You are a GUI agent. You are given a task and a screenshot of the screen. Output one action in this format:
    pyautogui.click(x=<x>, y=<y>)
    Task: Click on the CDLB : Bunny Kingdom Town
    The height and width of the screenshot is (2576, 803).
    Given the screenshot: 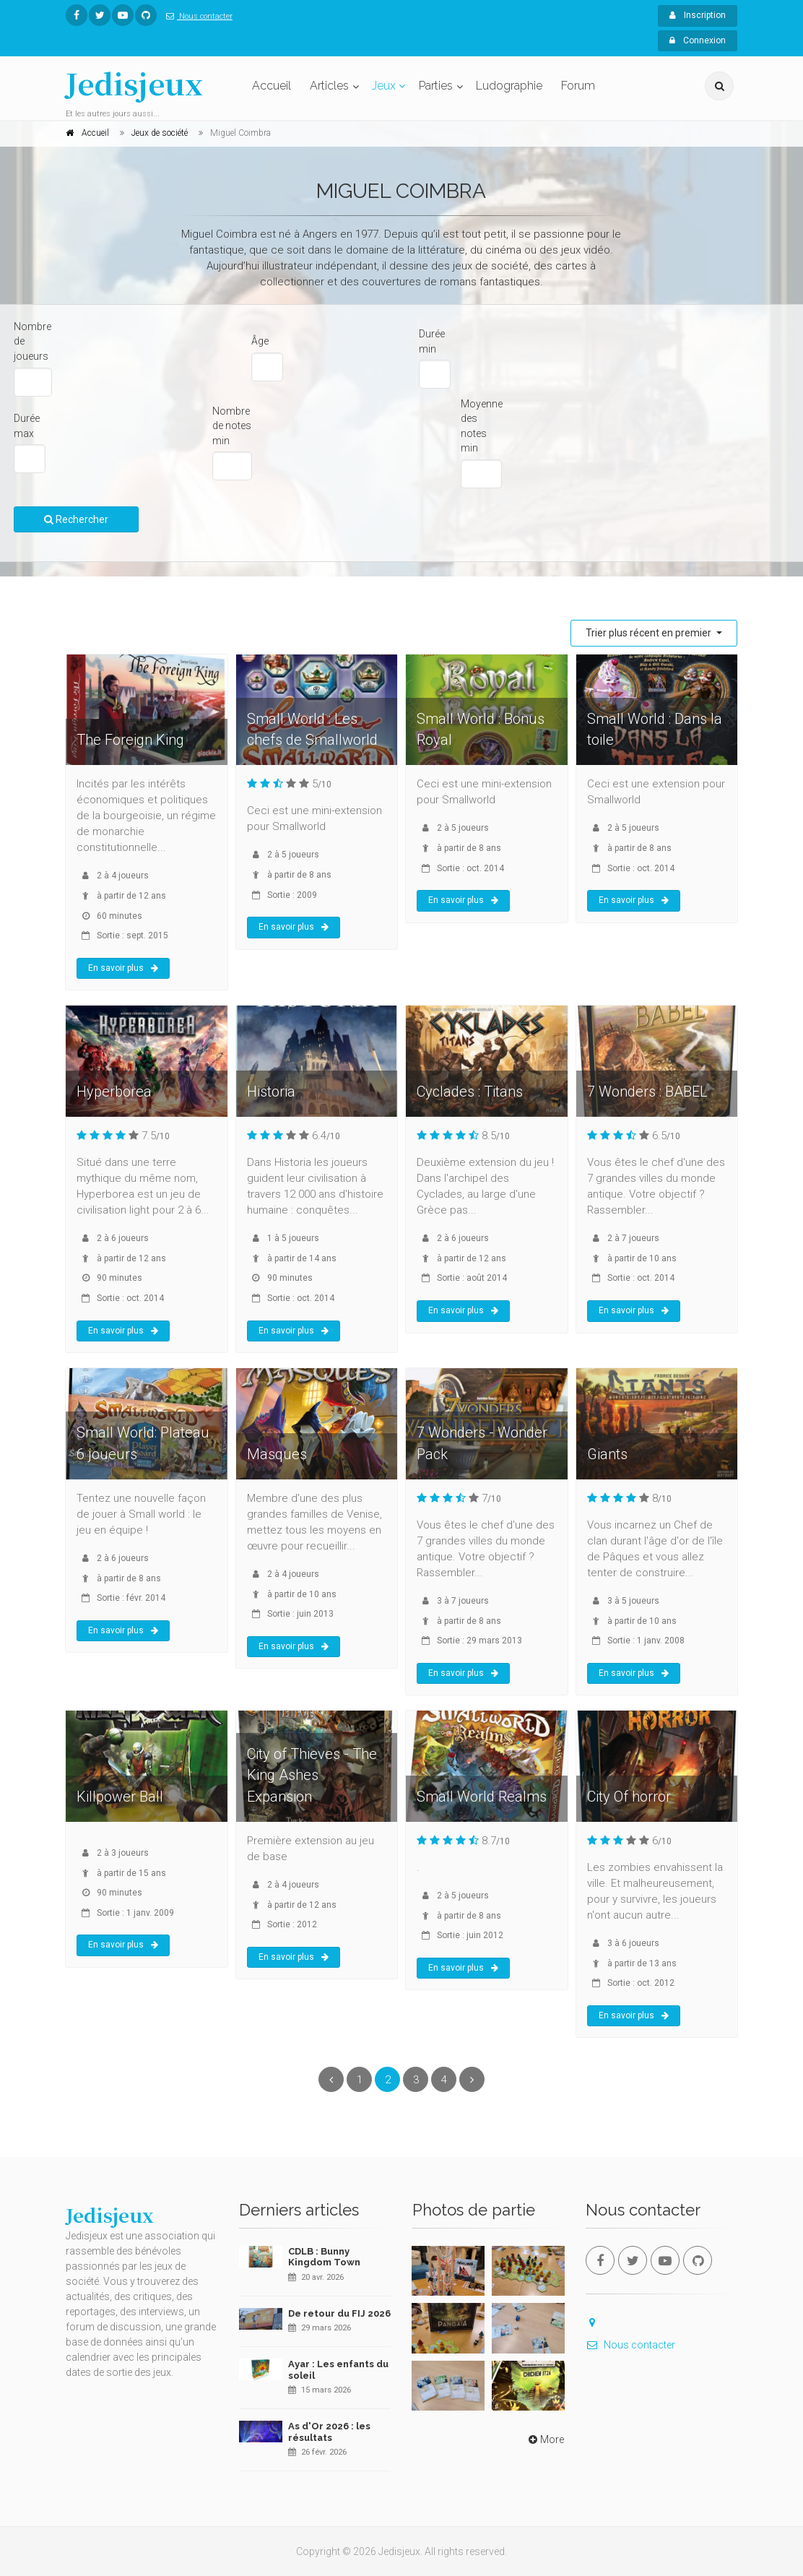 What is the action you would take?
    pyautogui.click(x=324, y=2257)
    